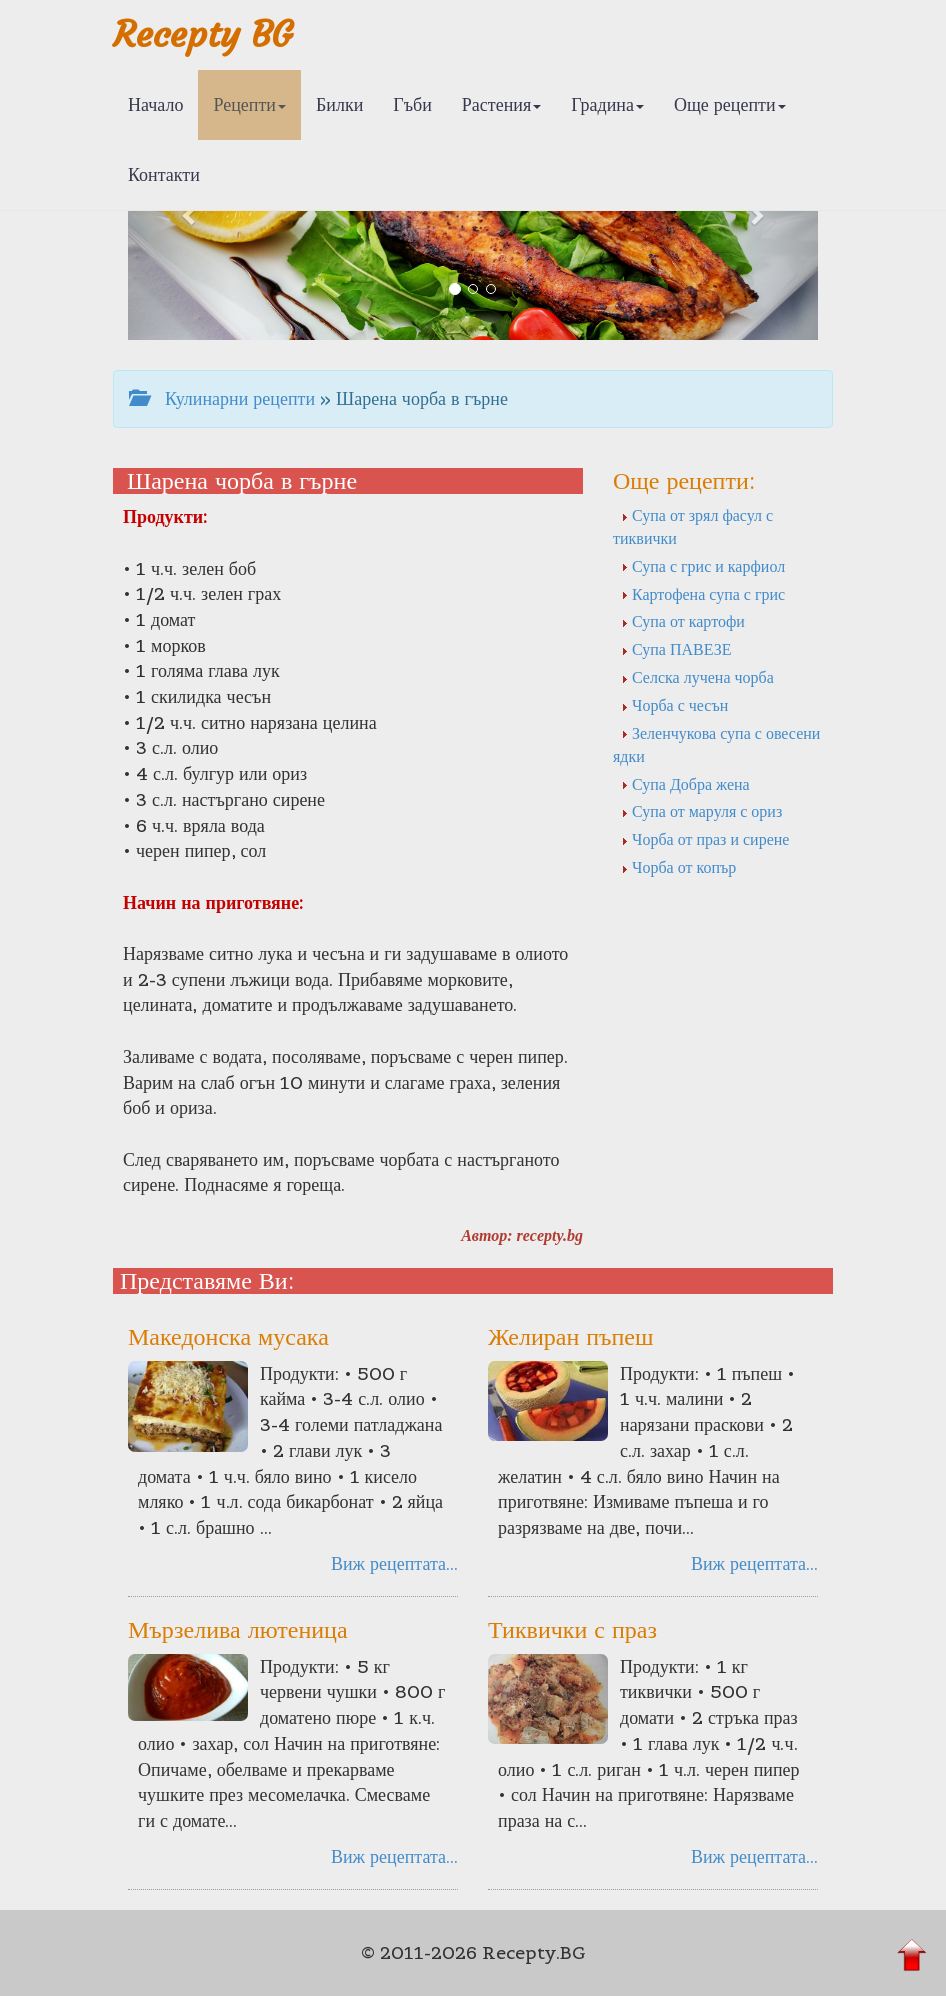 Image resolution: width=946 pixels, height=1996 pixels. I want to click on Супа с грис и карфиол, so click(703, 566).